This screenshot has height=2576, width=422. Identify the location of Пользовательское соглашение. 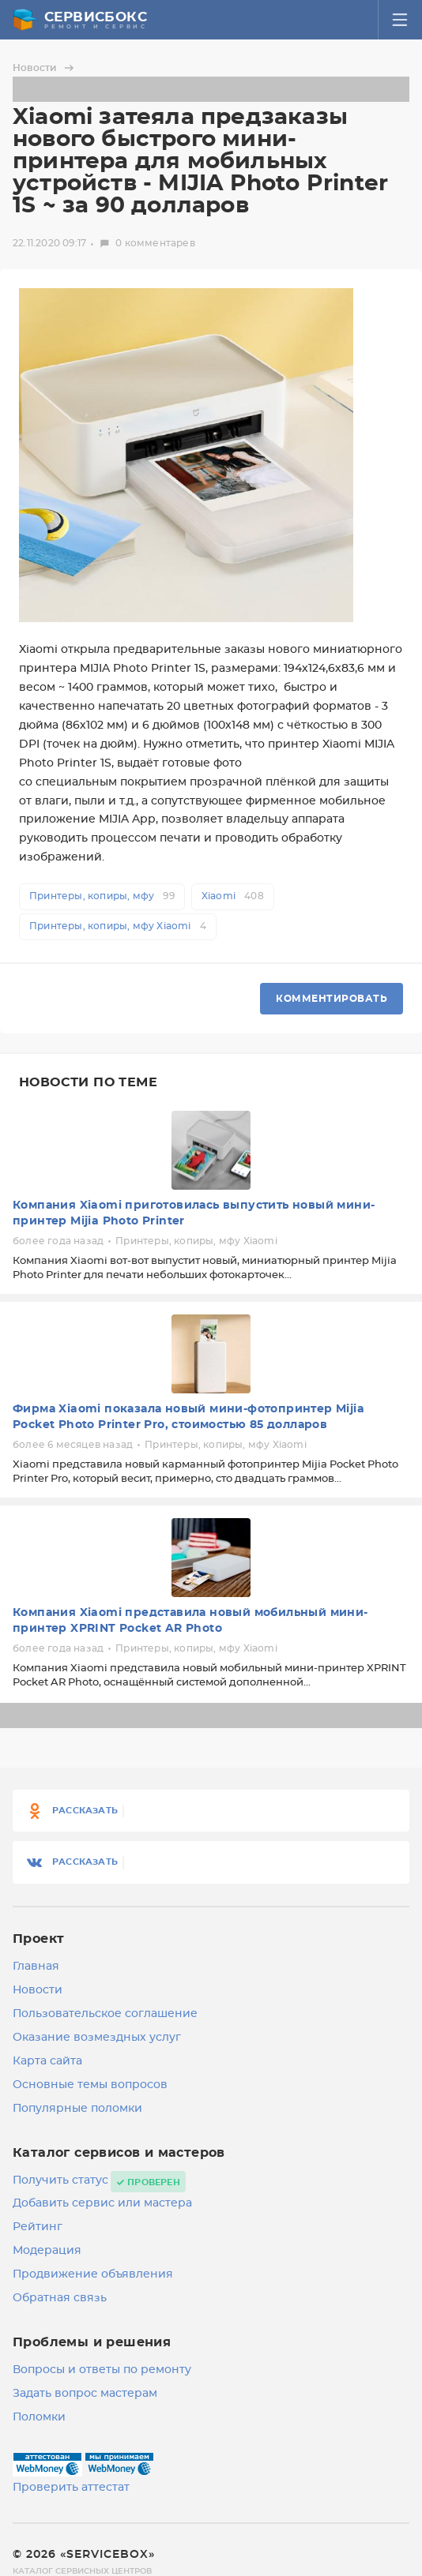
(105, 2013).